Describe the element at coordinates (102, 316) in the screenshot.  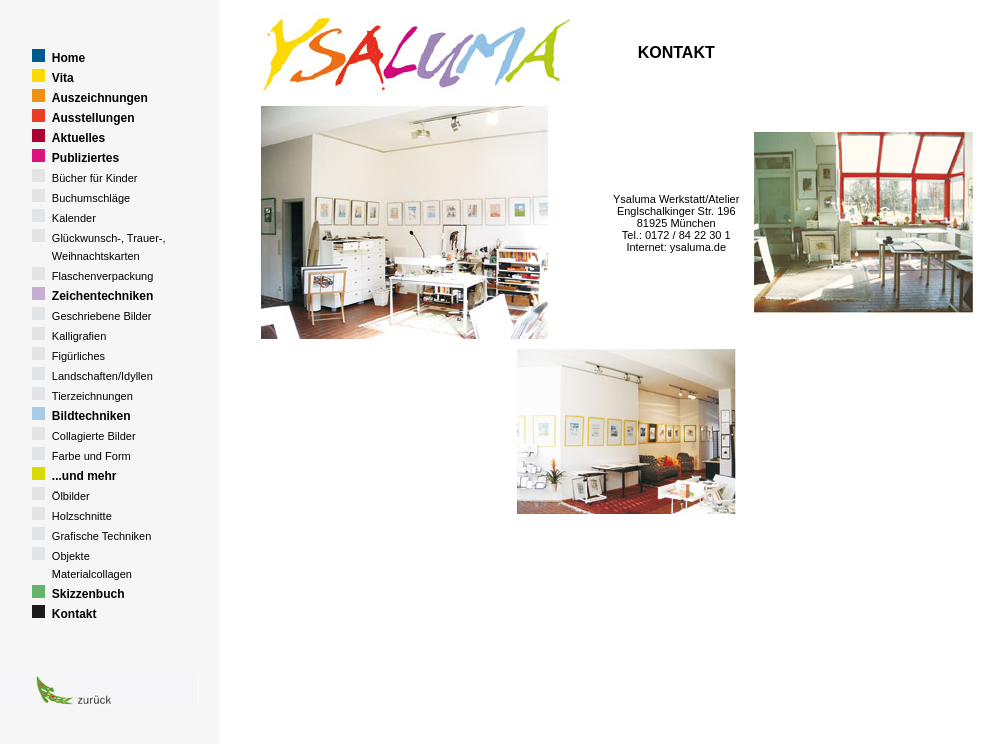
I see `Geschriebene Bilder` at that location.